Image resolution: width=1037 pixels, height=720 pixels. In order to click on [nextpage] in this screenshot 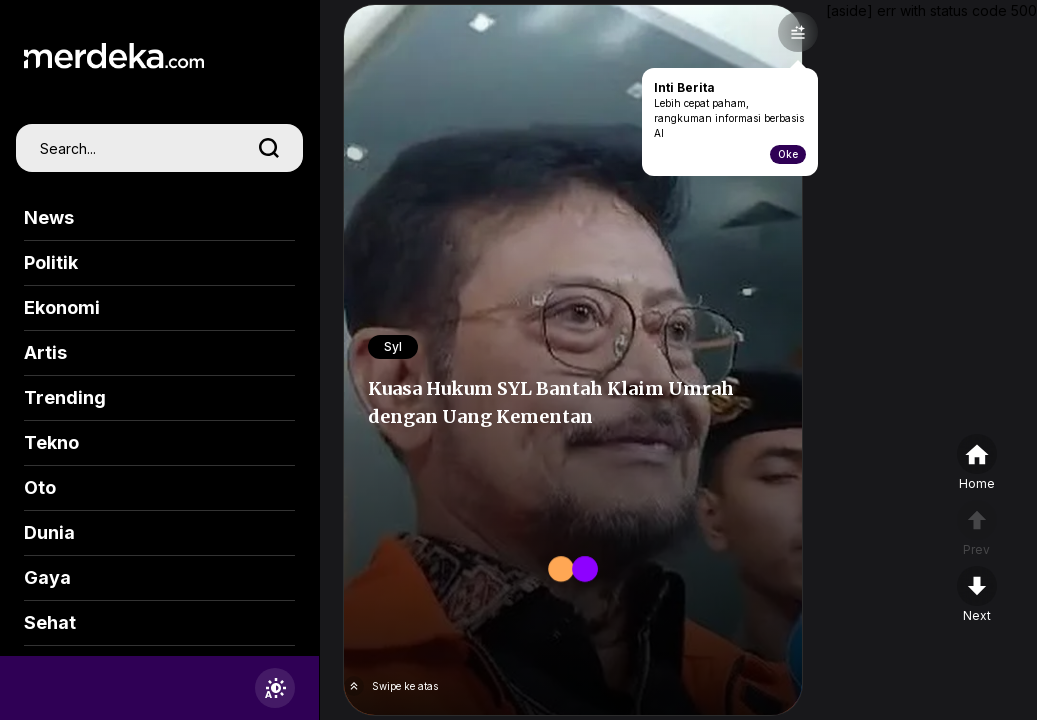, I will do `click(977, 595)`.